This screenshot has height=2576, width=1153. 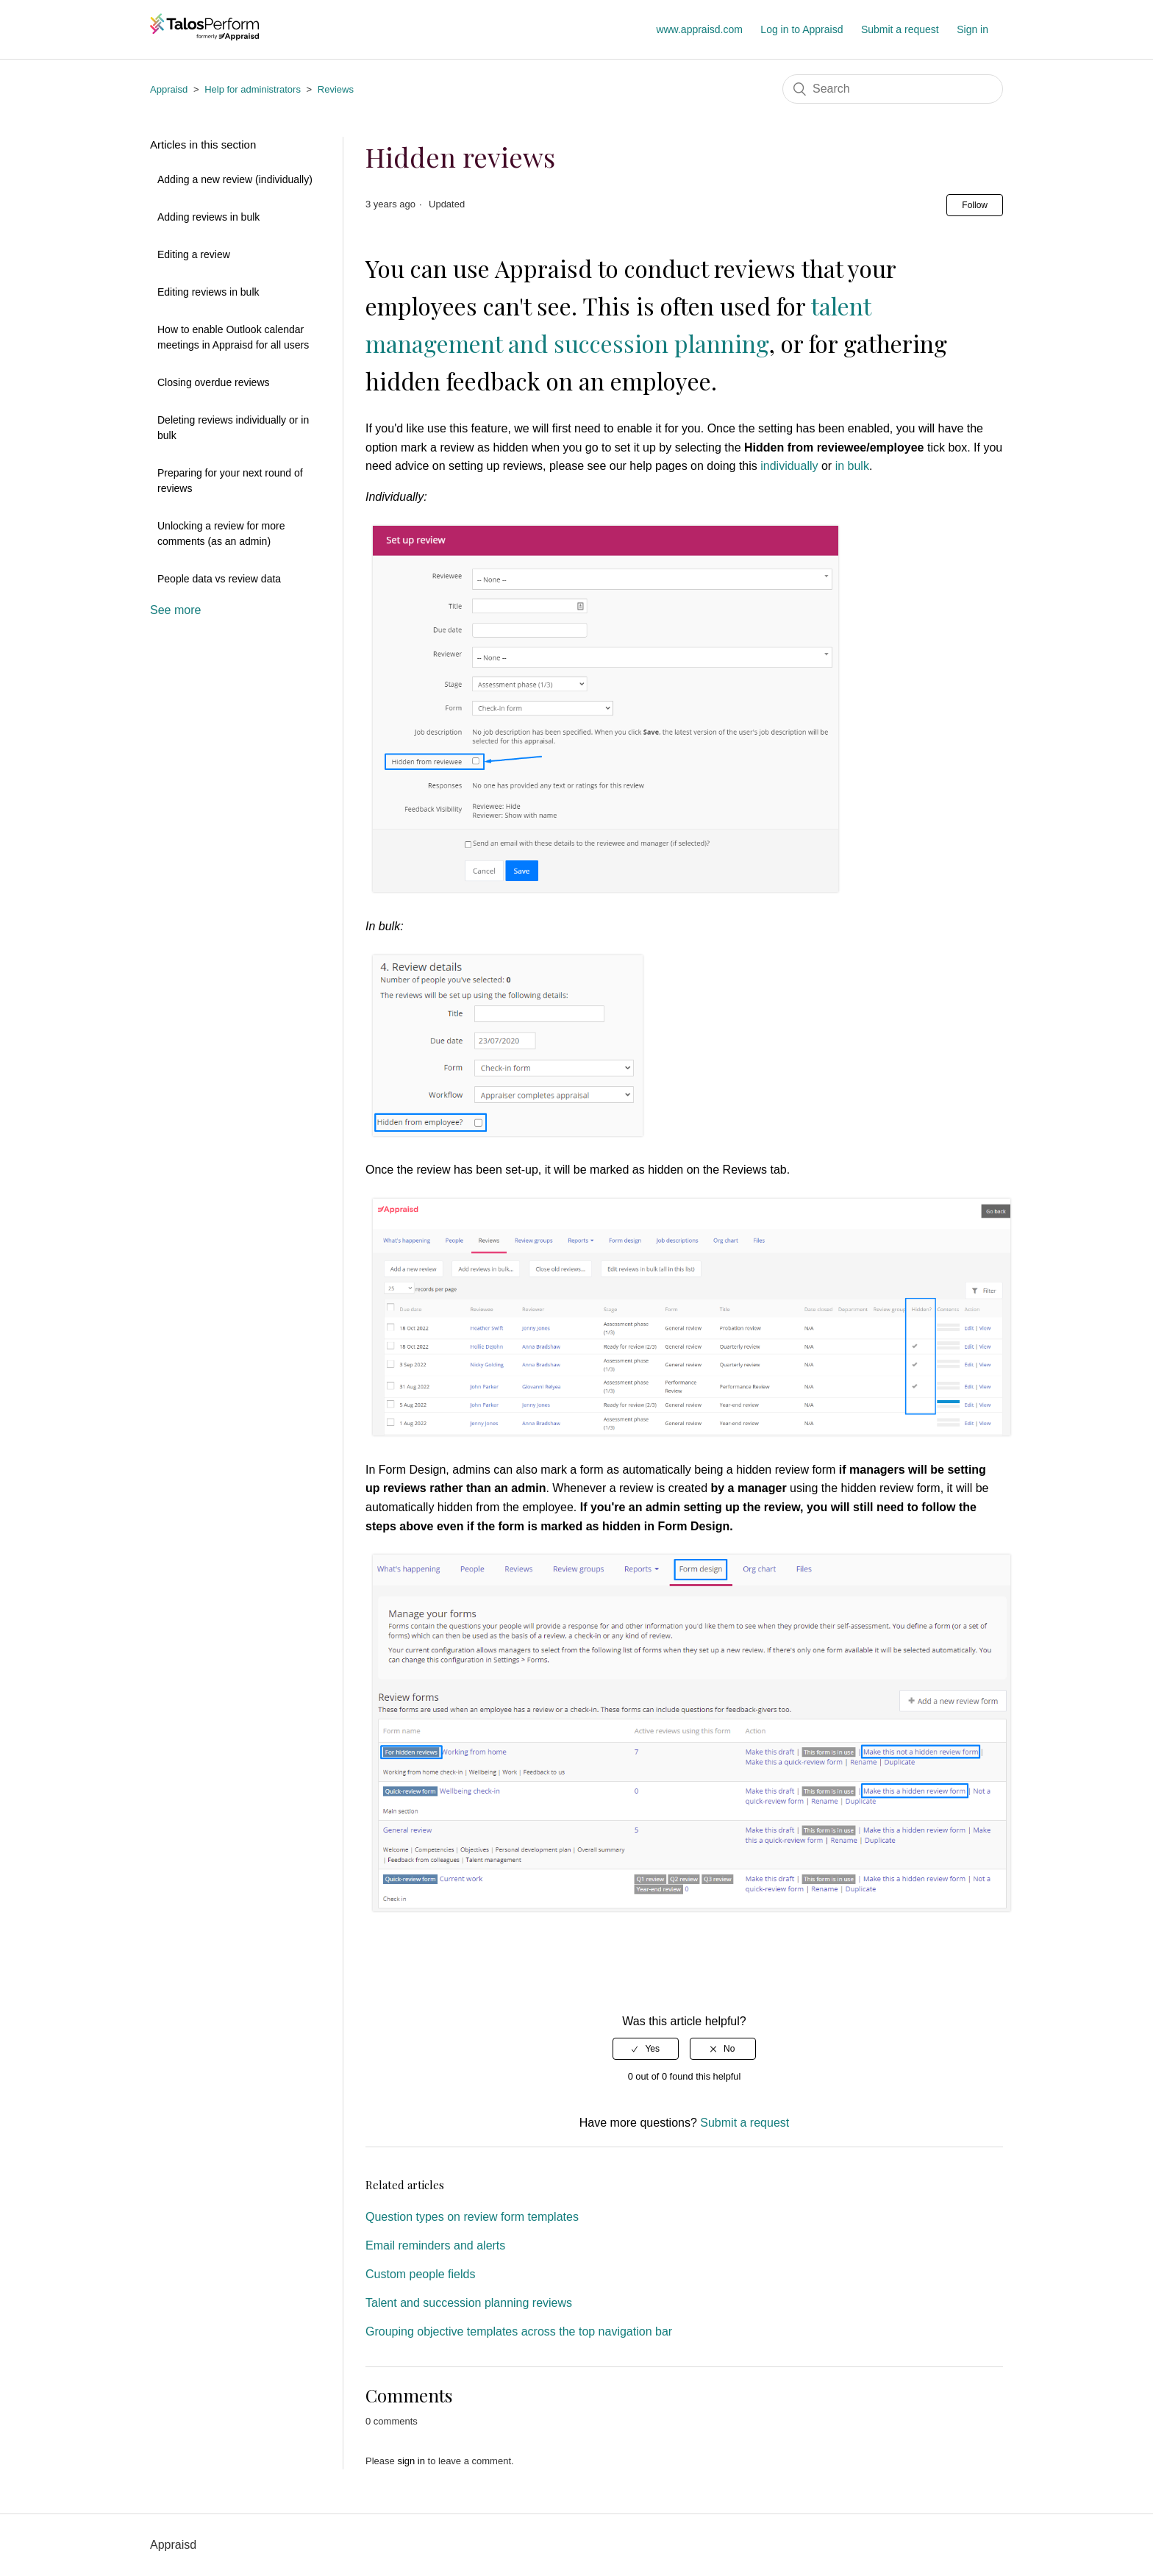 I want to click on Adding reviews in bulk, so click(x=208, y=217).